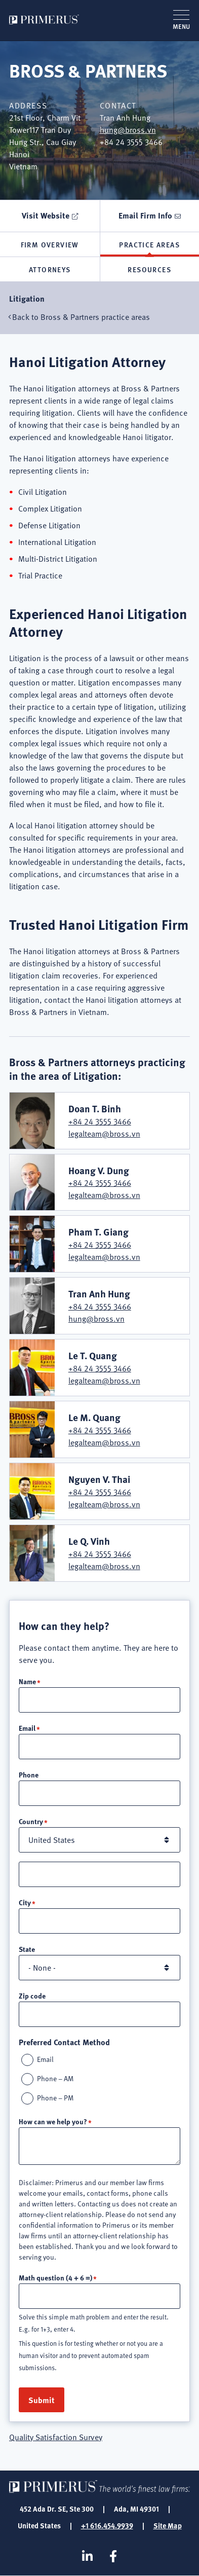 Image resolution: width=199 pixels, height=2576 pixels. What do you see at coordinates (149, 244) in the screenshot?
I see `Practice Areas` at bounding box center [149, 244].